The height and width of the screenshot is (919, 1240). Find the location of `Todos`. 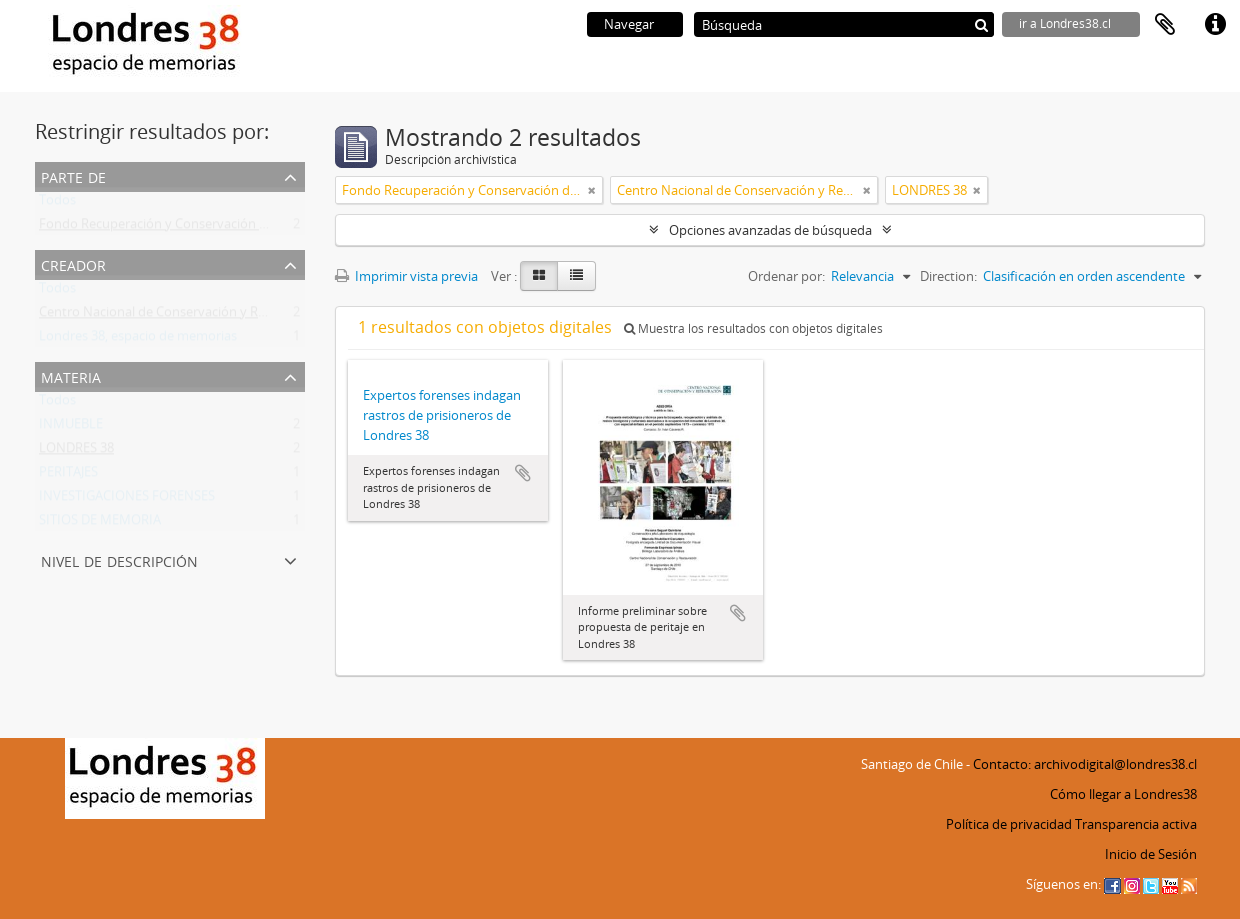

Todos is located at coordinates (57, 204).